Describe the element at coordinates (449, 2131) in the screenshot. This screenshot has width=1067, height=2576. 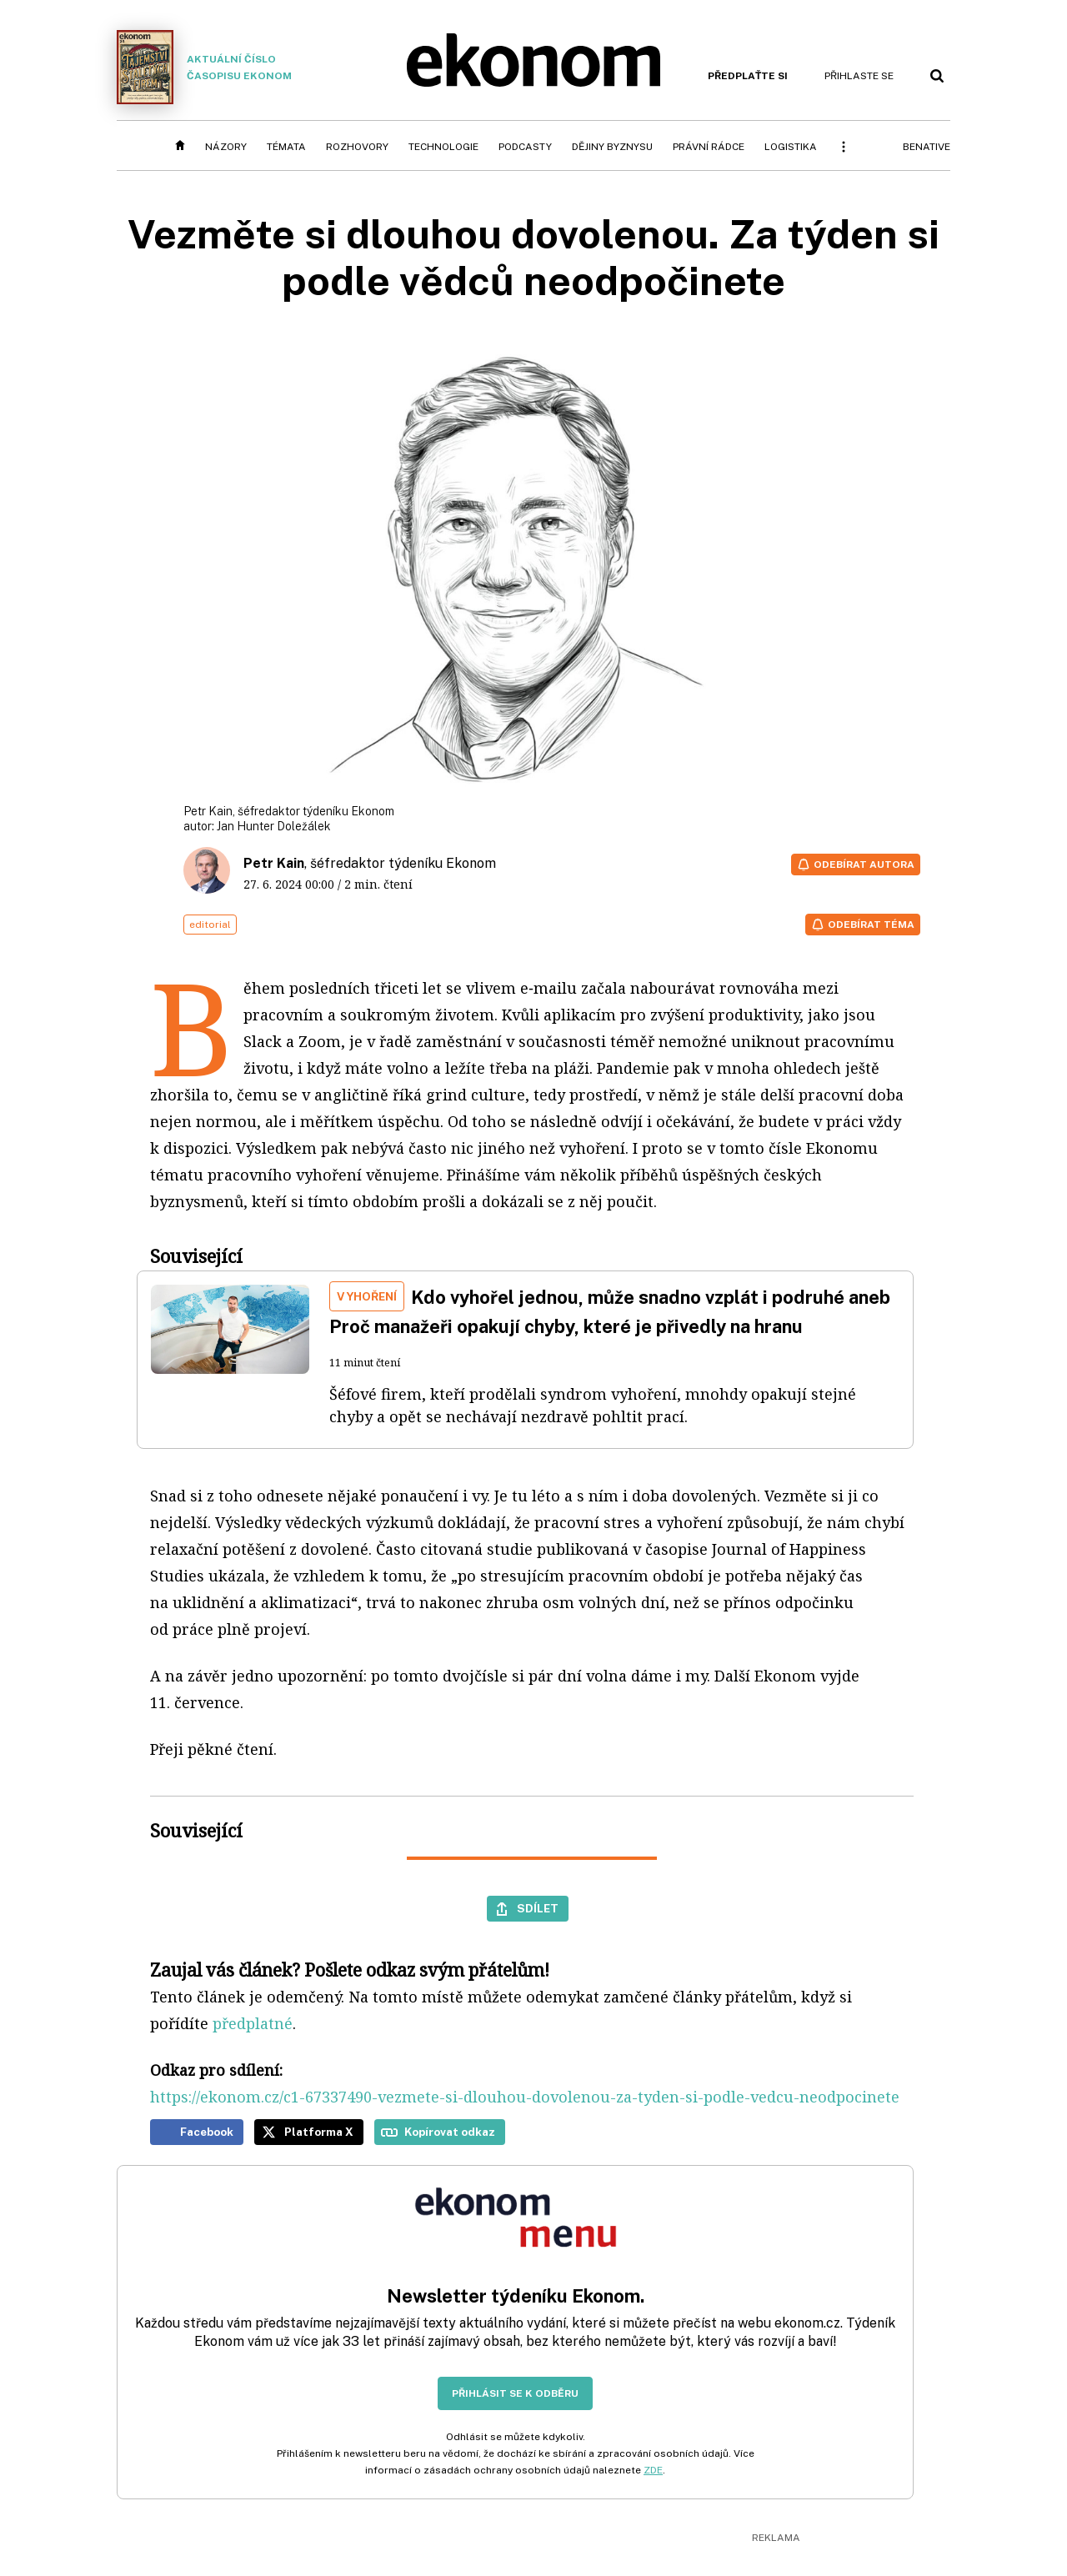
I see `Kopírovat odkaz` at that location.